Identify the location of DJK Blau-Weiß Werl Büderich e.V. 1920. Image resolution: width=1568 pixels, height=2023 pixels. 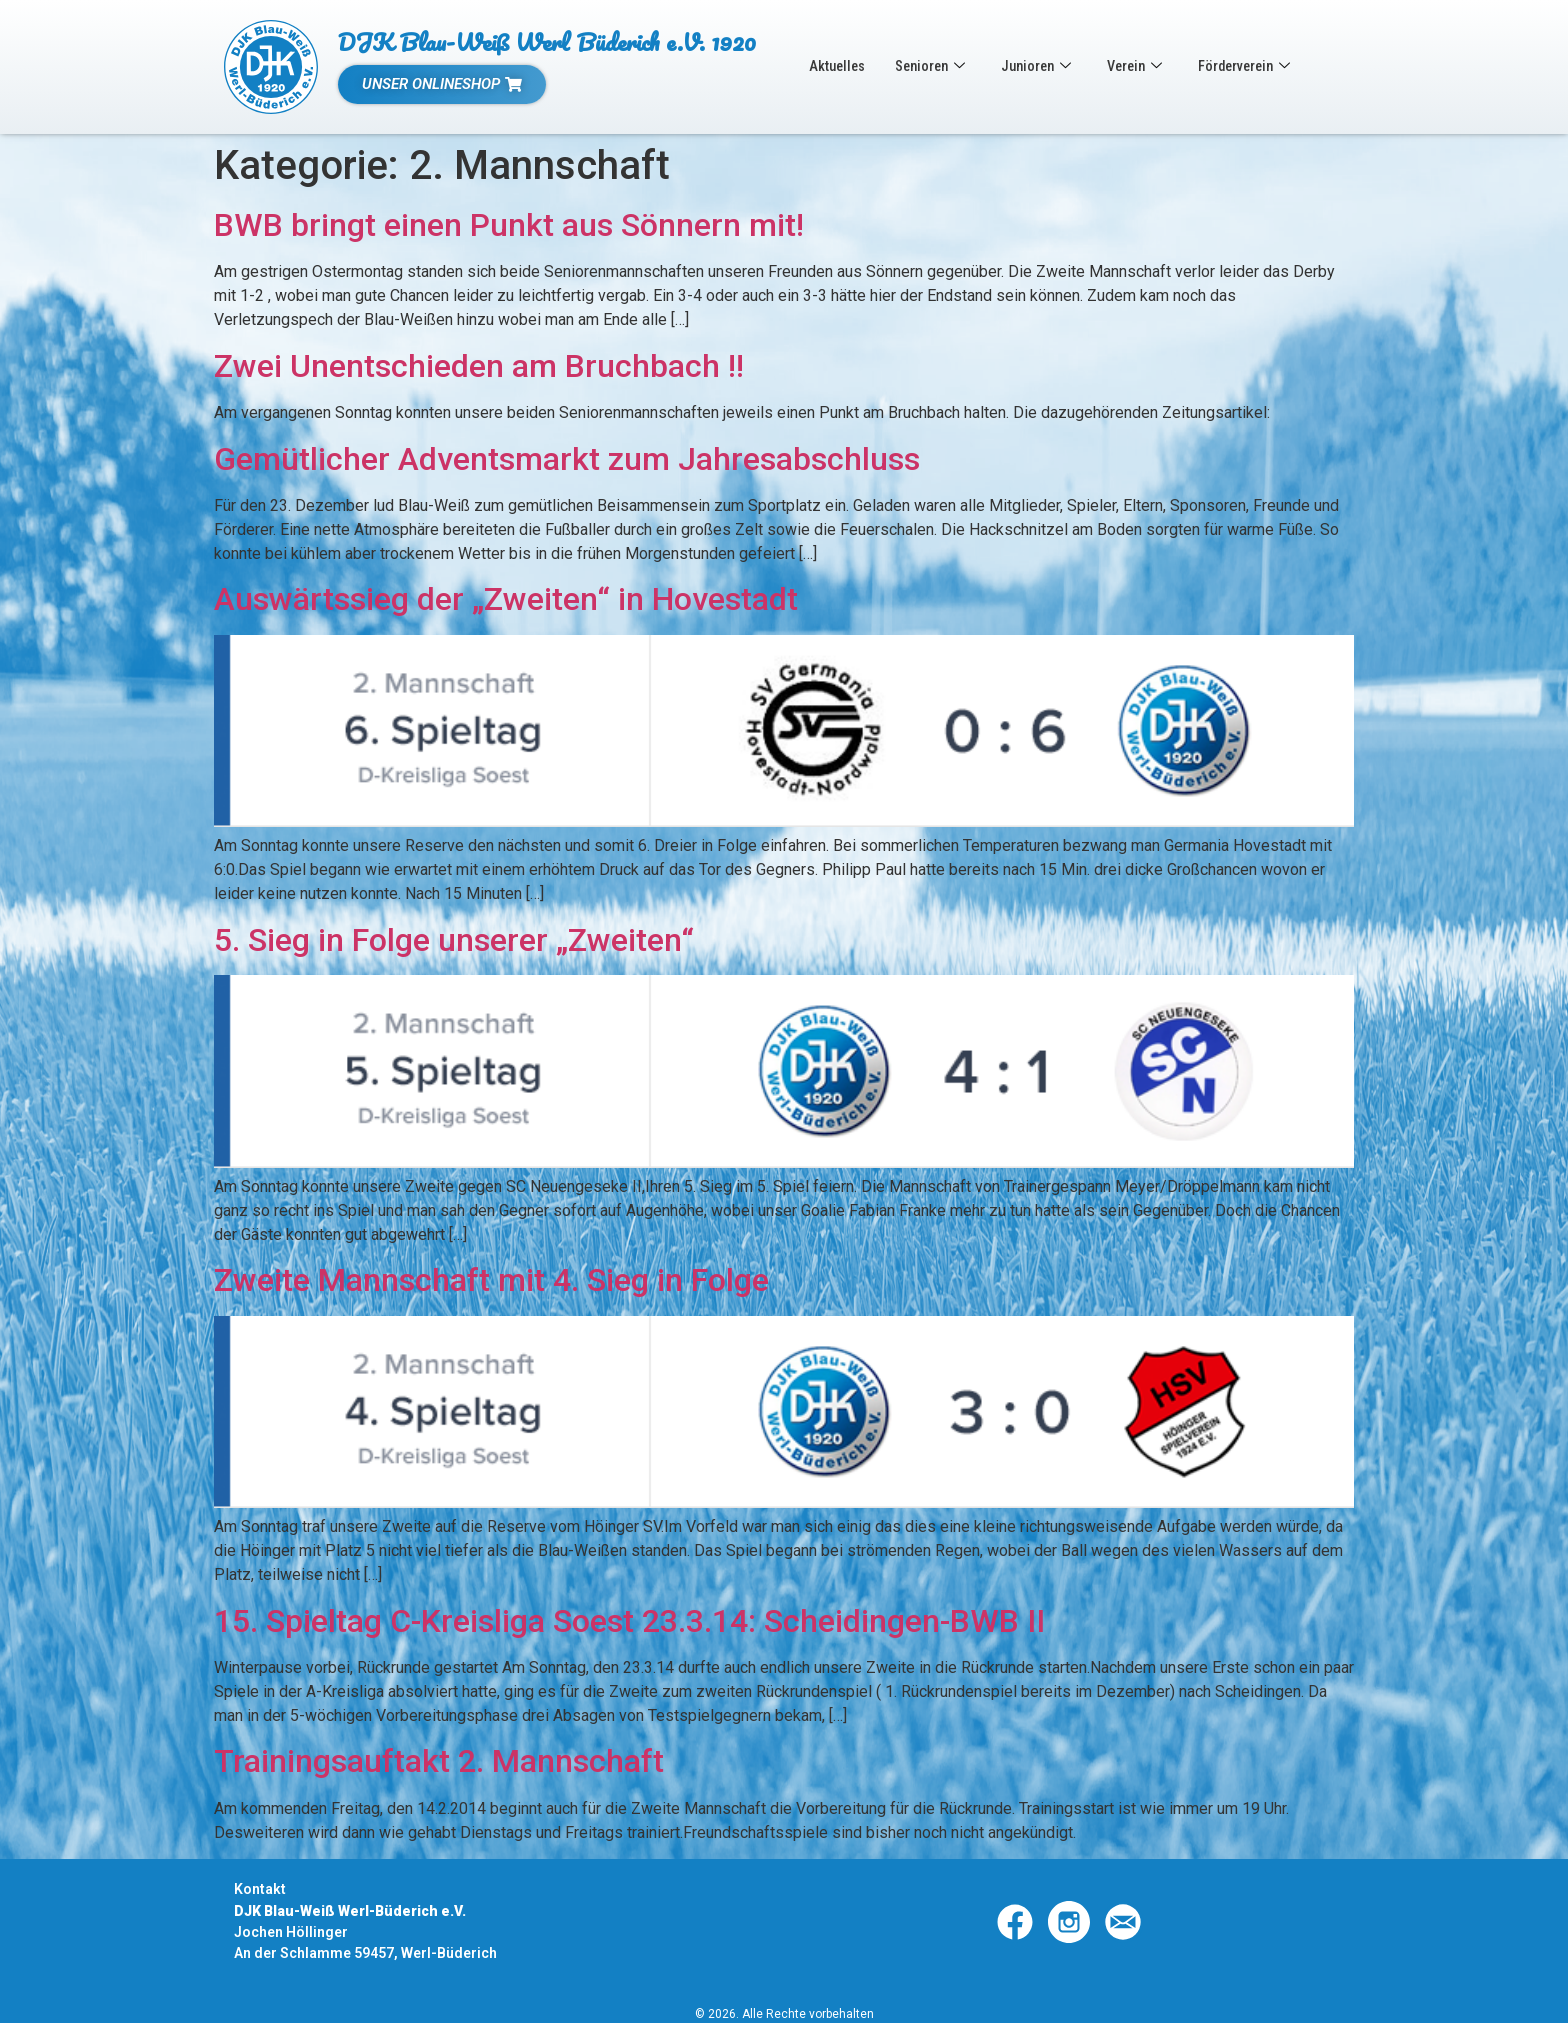
(547, 41).